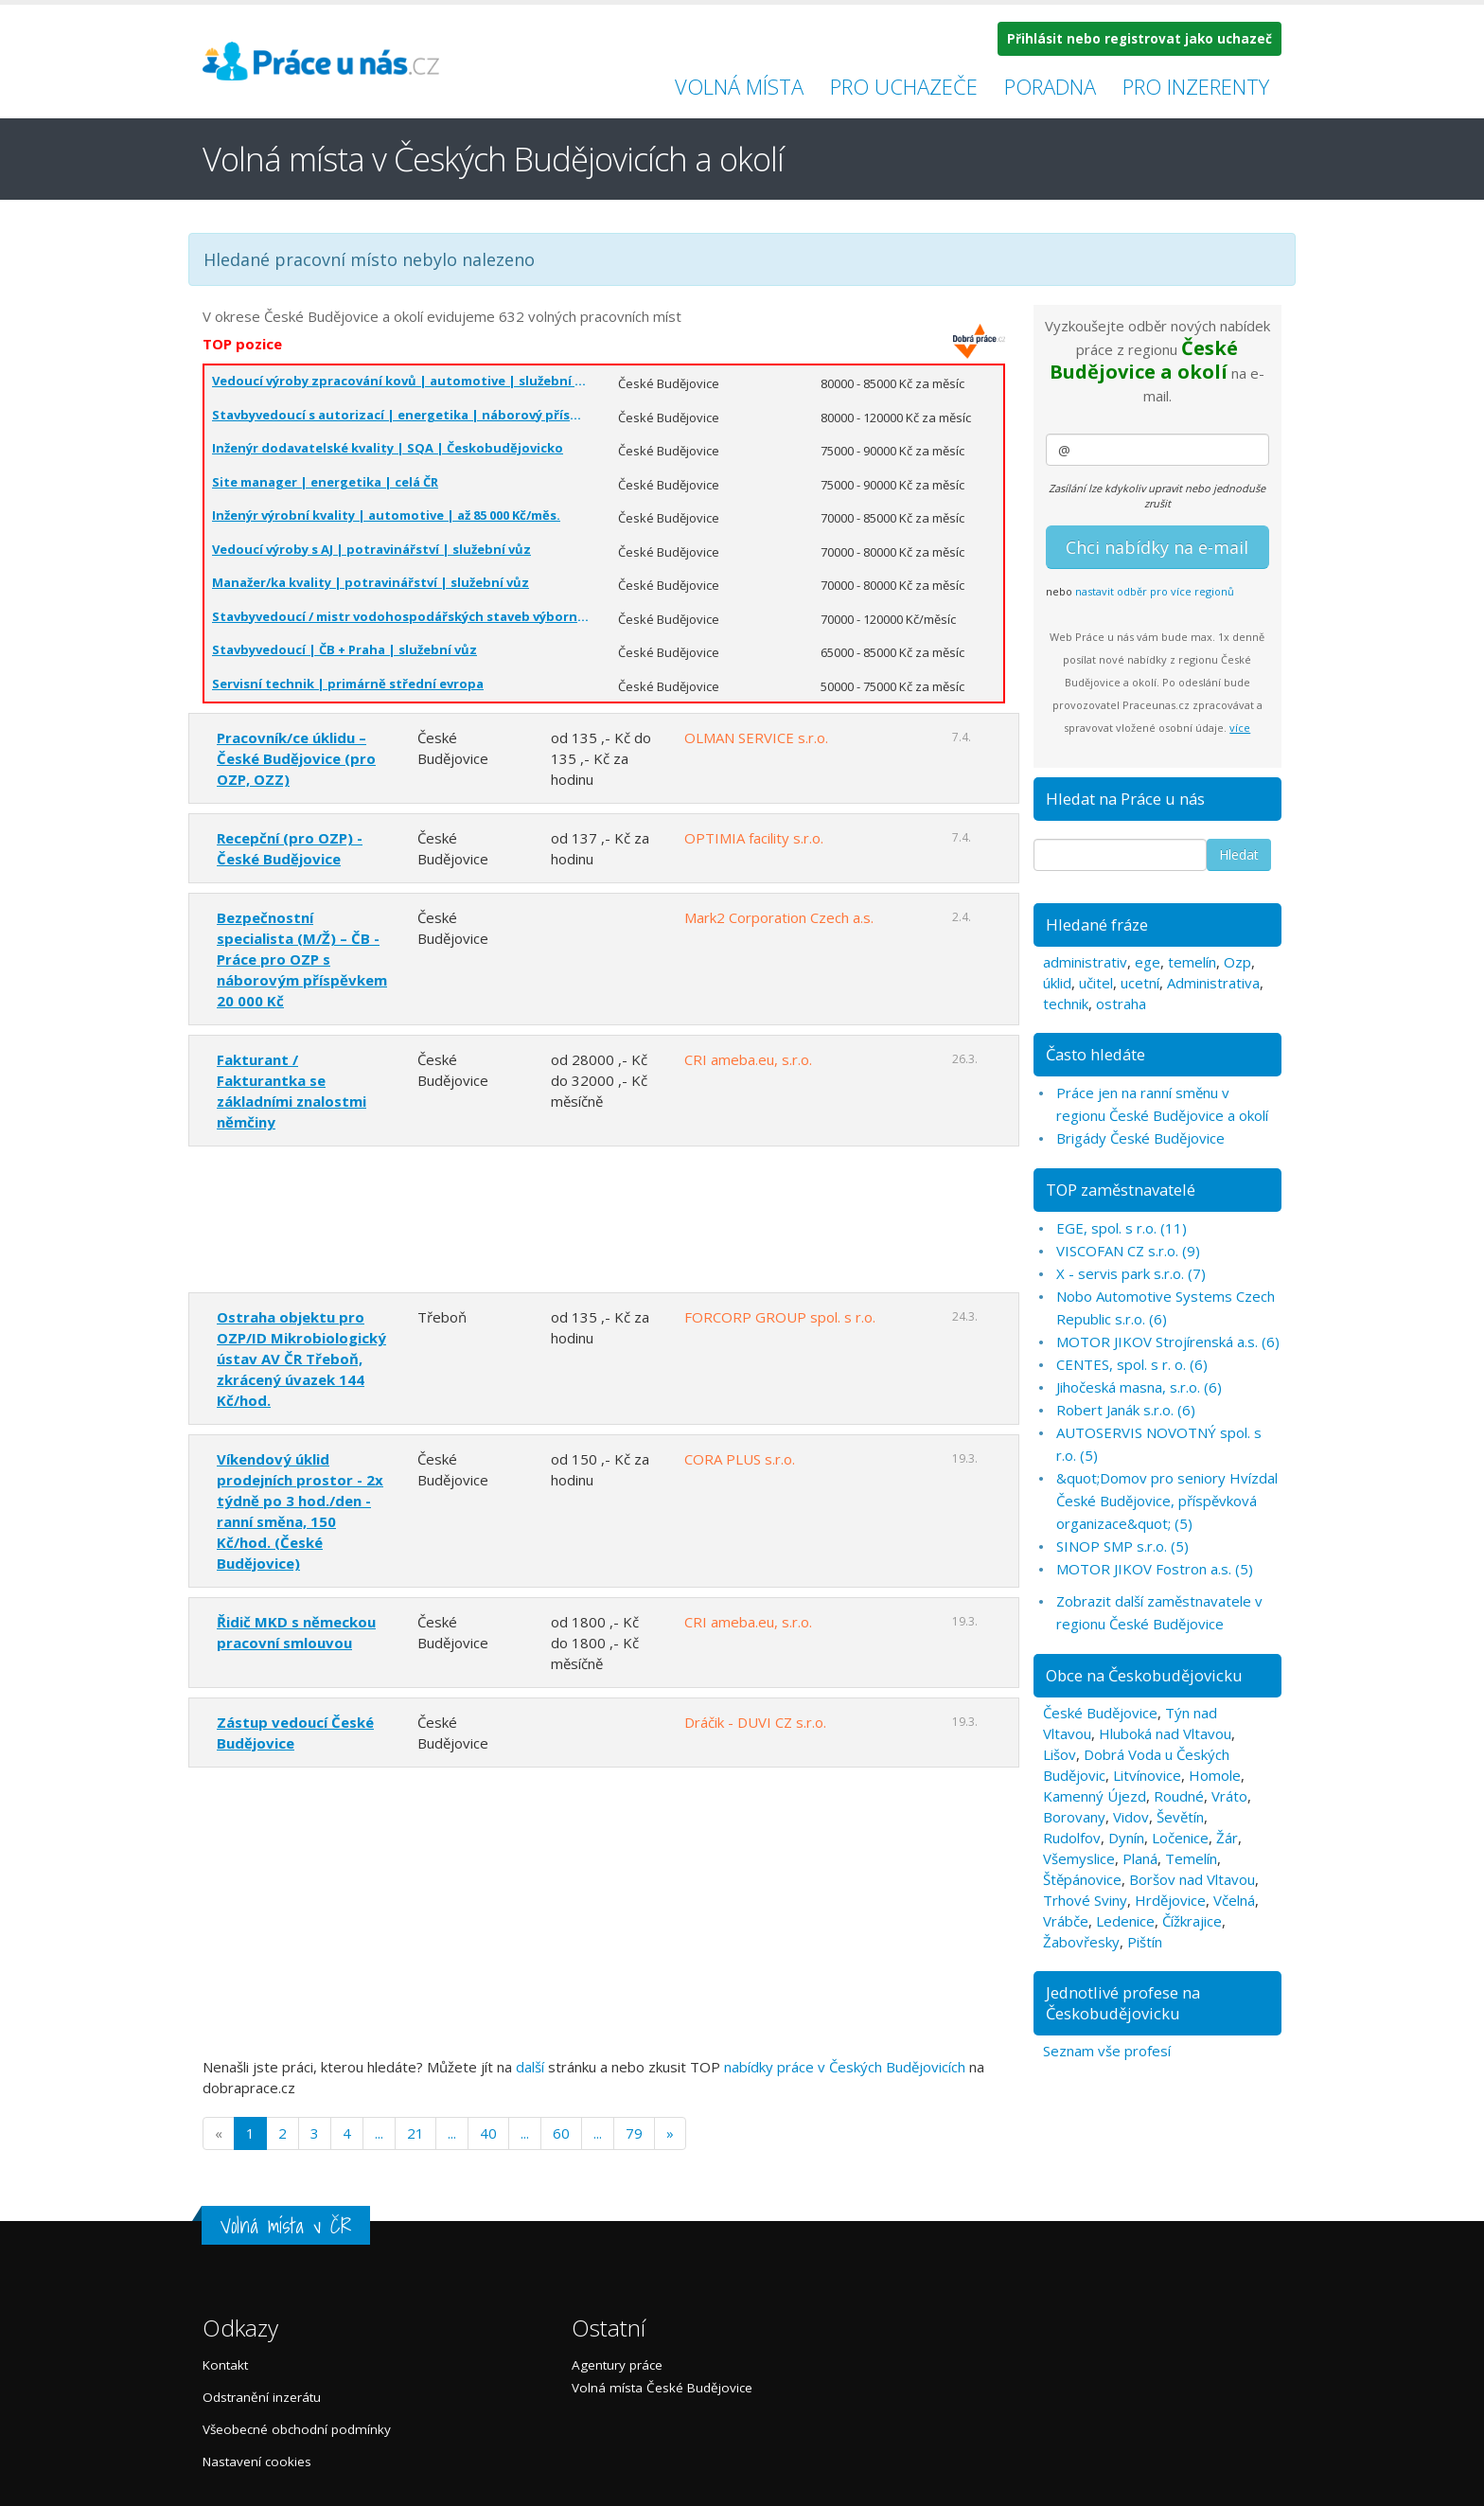 The width and height of the screenshot is (1484, 2506). Describe the element at coordinates (755, 1722) in the screenshot. I see `Dráčik - DUVI CZ s.r.o.` at that location.